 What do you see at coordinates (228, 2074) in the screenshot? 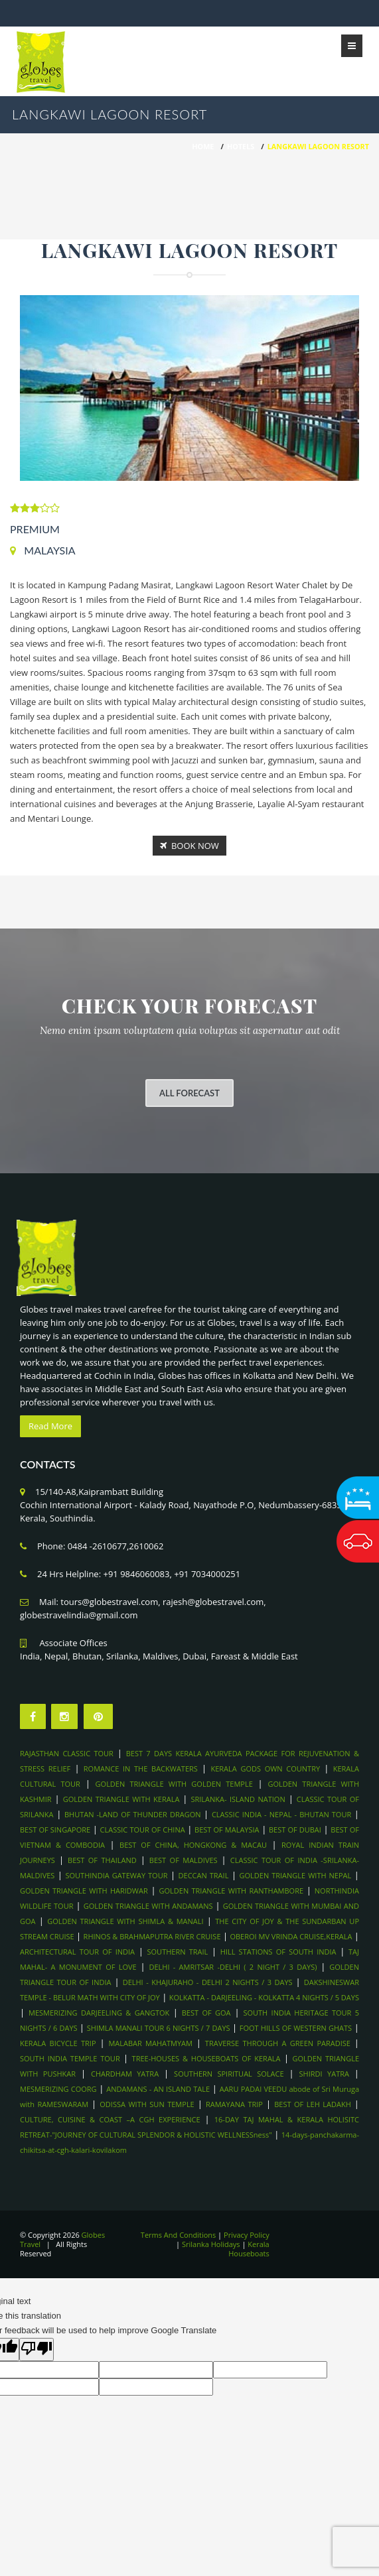
I see `SOUTHERN SPIRITUAL SOLACE` at bounding box center [228, 2074].